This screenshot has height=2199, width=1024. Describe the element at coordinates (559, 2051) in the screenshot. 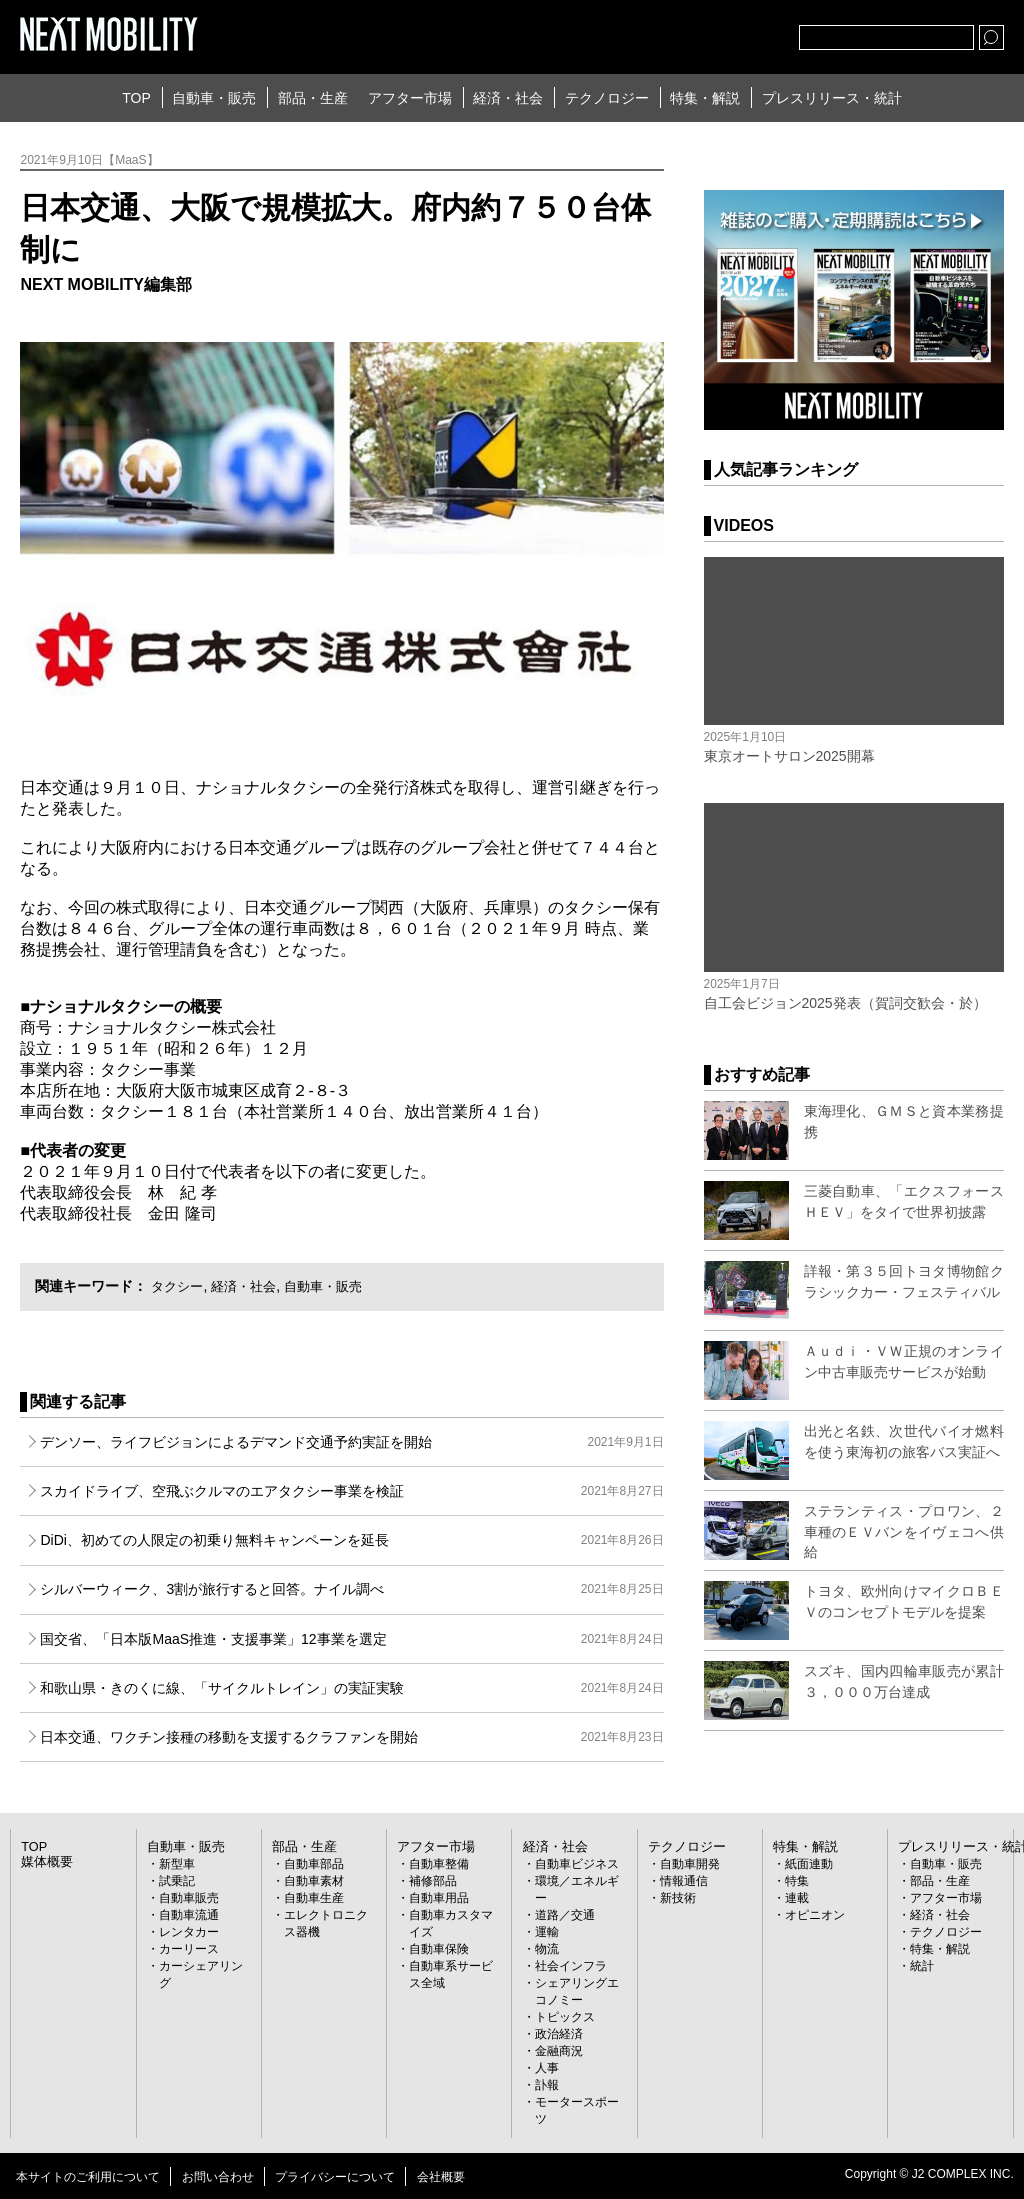

I see `金融商況` at that location.